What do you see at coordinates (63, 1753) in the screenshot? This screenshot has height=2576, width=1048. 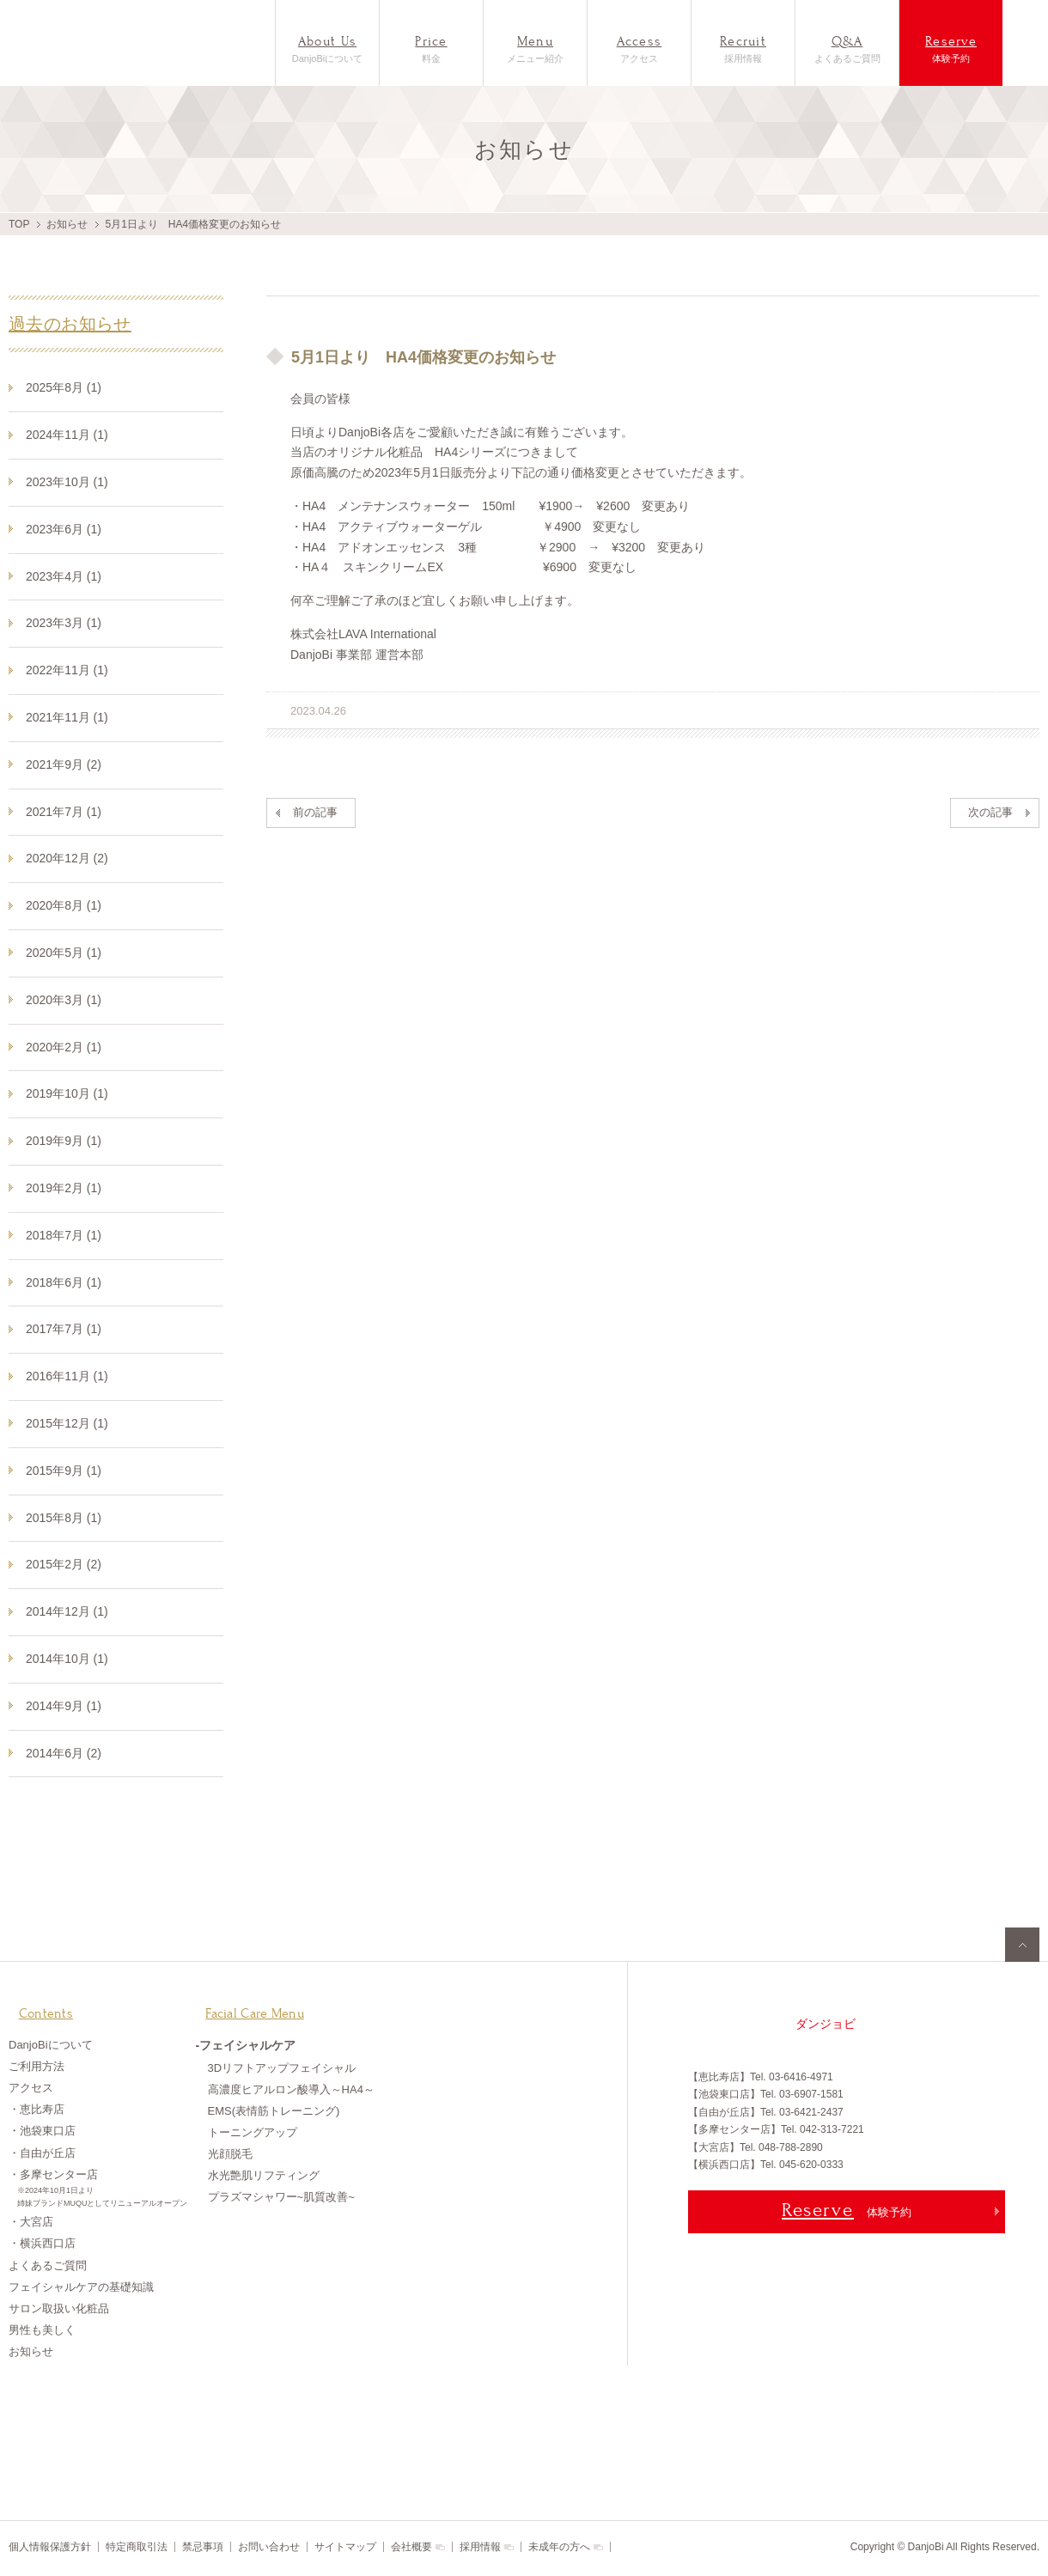 I see `2014年6月 (2)` at bounding box center [63, 1753].